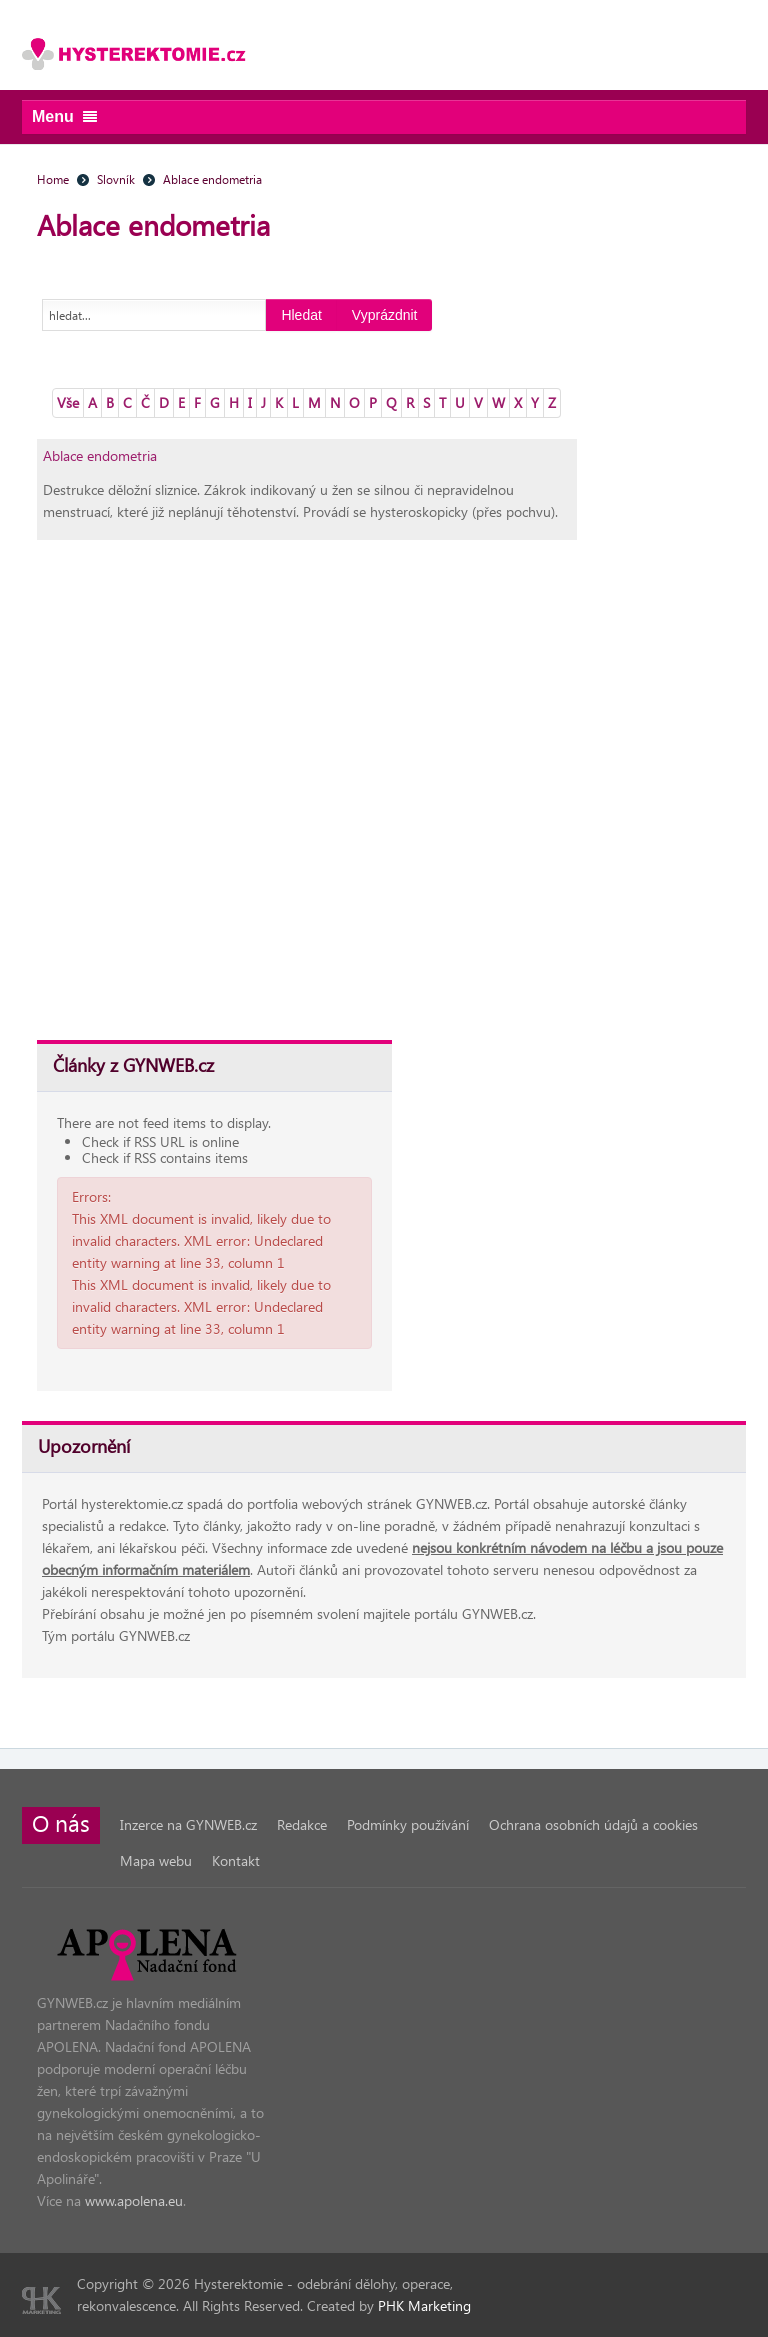 This screenshot has width=768, height=2337. I want to click on Kontakt, so click(236, 1860).